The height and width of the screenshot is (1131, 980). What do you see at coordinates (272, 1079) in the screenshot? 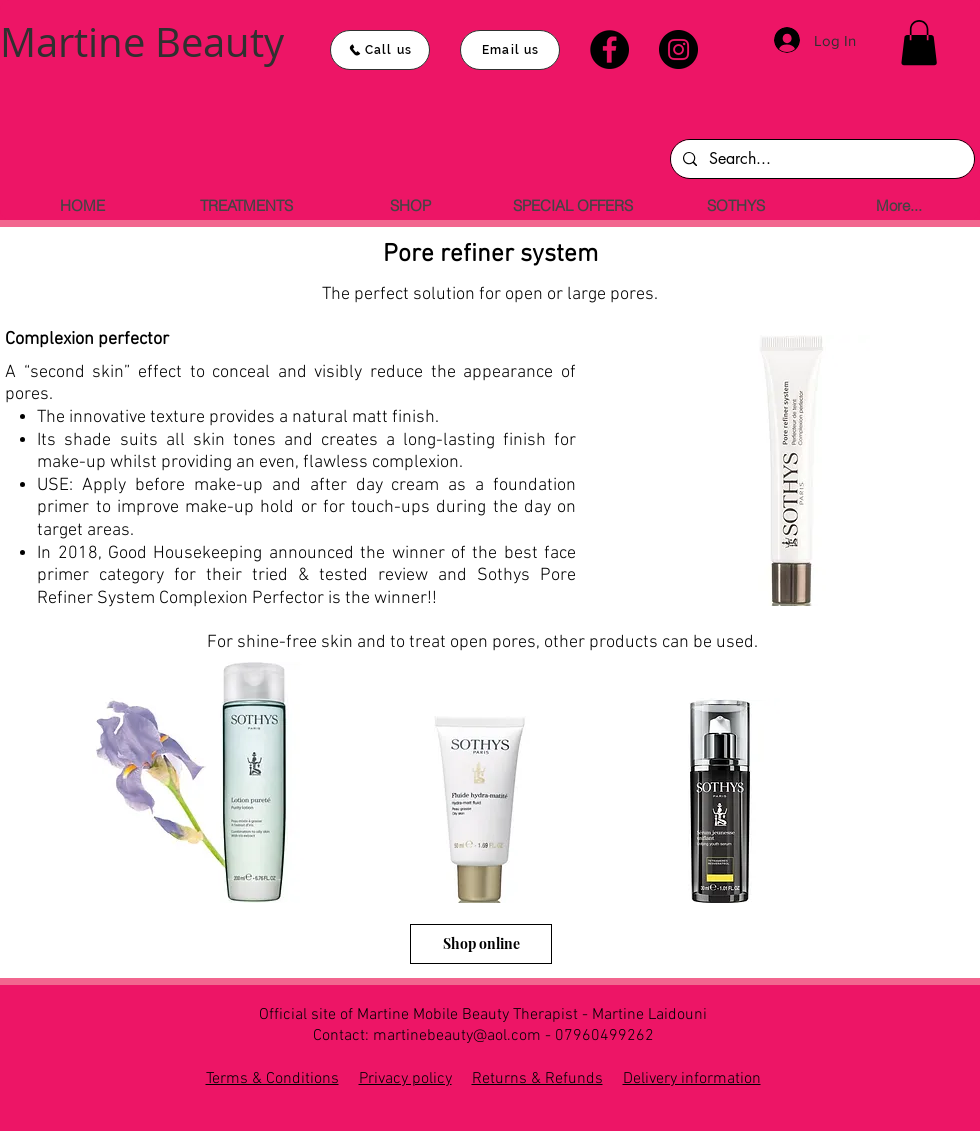
I see `Terms & Conditions` at bounding box center [272, 1079].